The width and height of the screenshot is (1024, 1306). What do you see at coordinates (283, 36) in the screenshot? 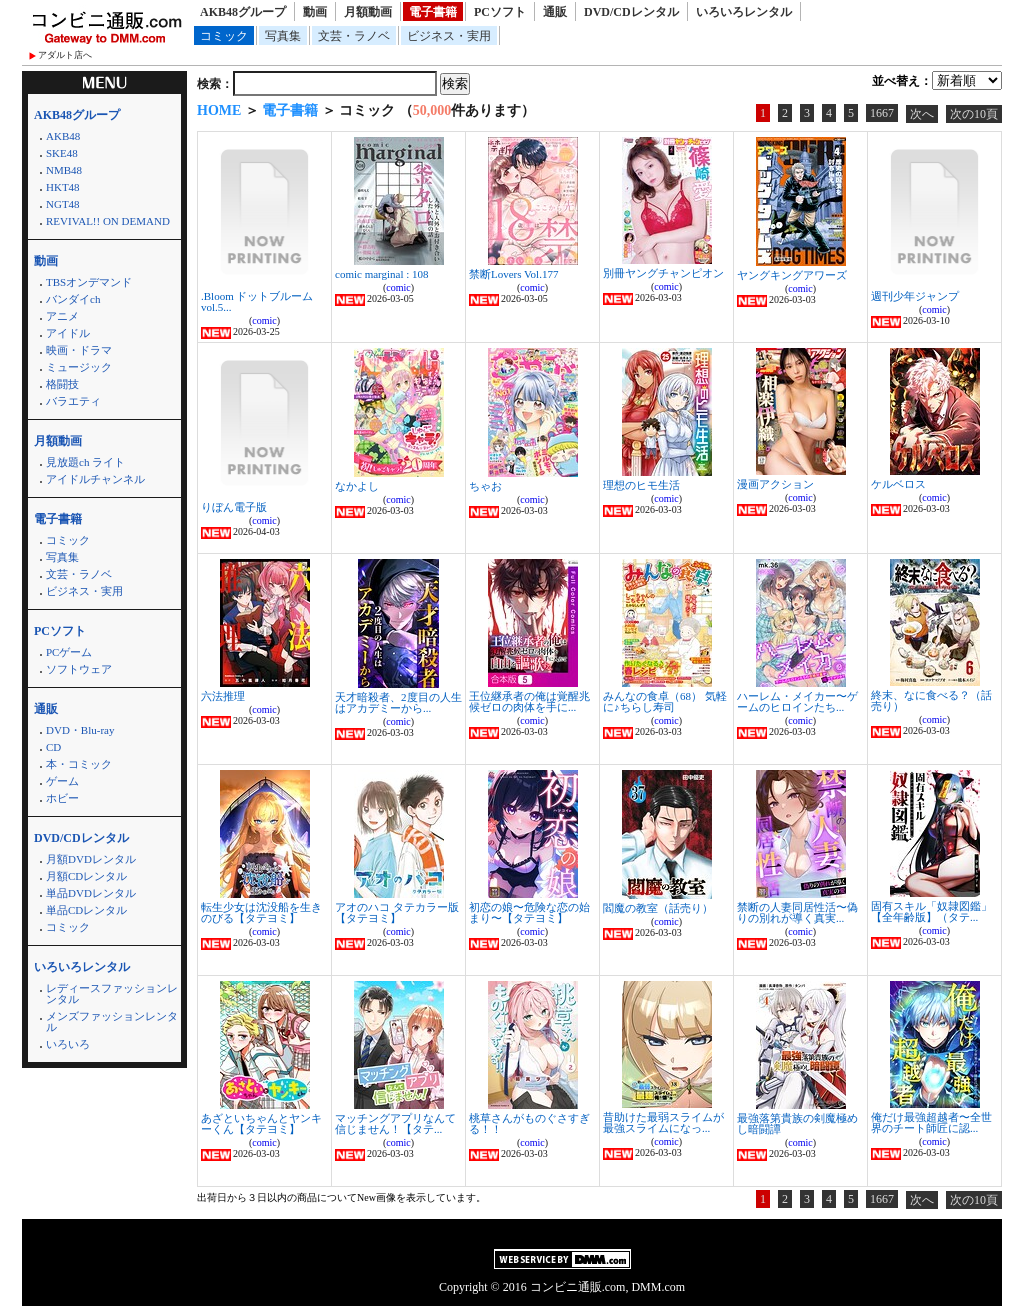
I see `写真集` at bounding box center [283, 36].